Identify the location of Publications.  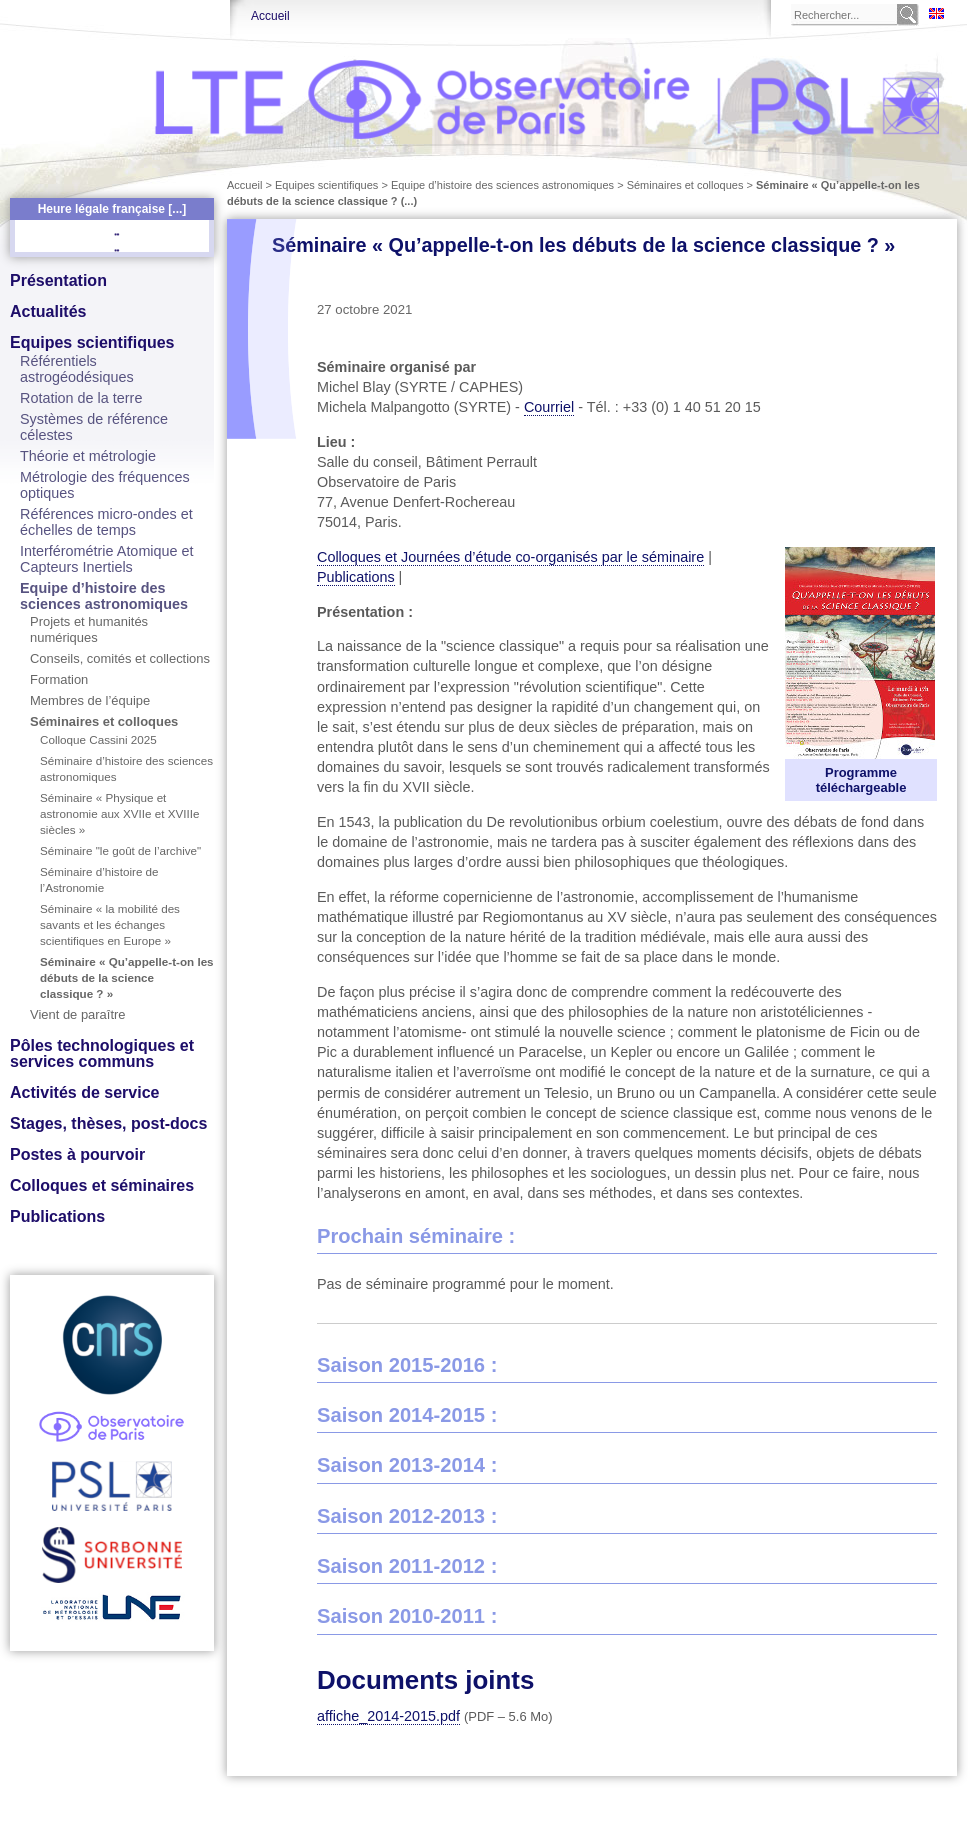
(57, 1216).